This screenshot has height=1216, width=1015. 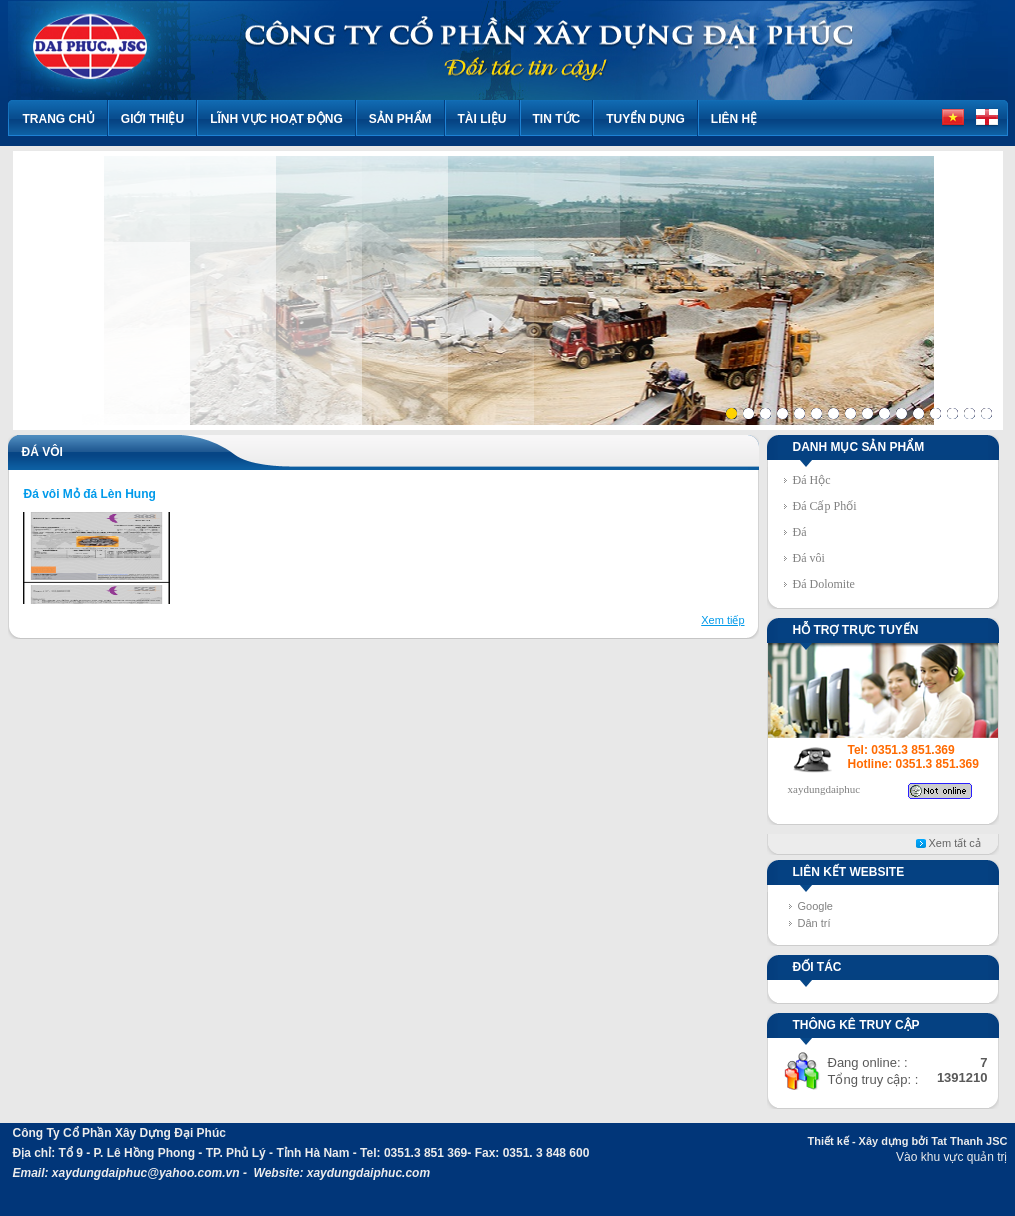 I want to click on Tài liệu, so click(x=482, y=119).